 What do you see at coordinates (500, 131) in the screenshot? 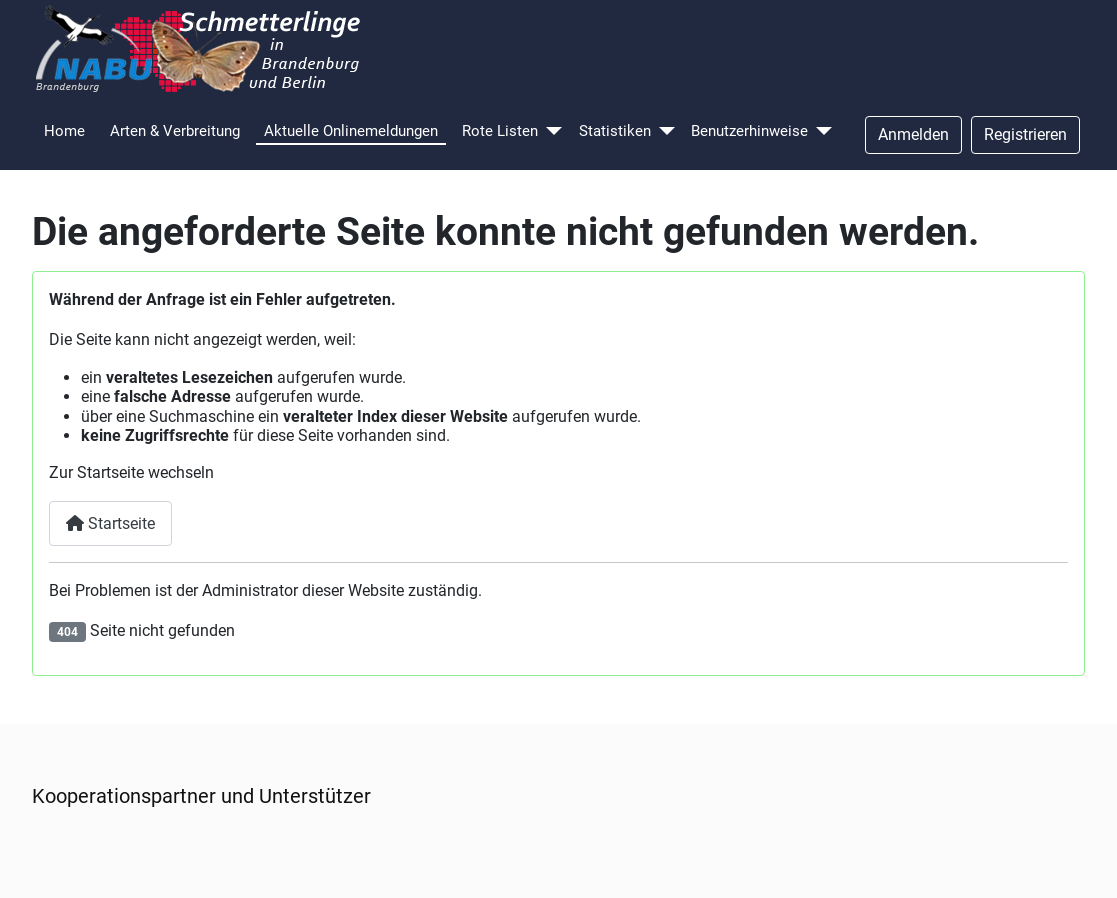
I see `Rote Listen` at bounding box center [500, 131].